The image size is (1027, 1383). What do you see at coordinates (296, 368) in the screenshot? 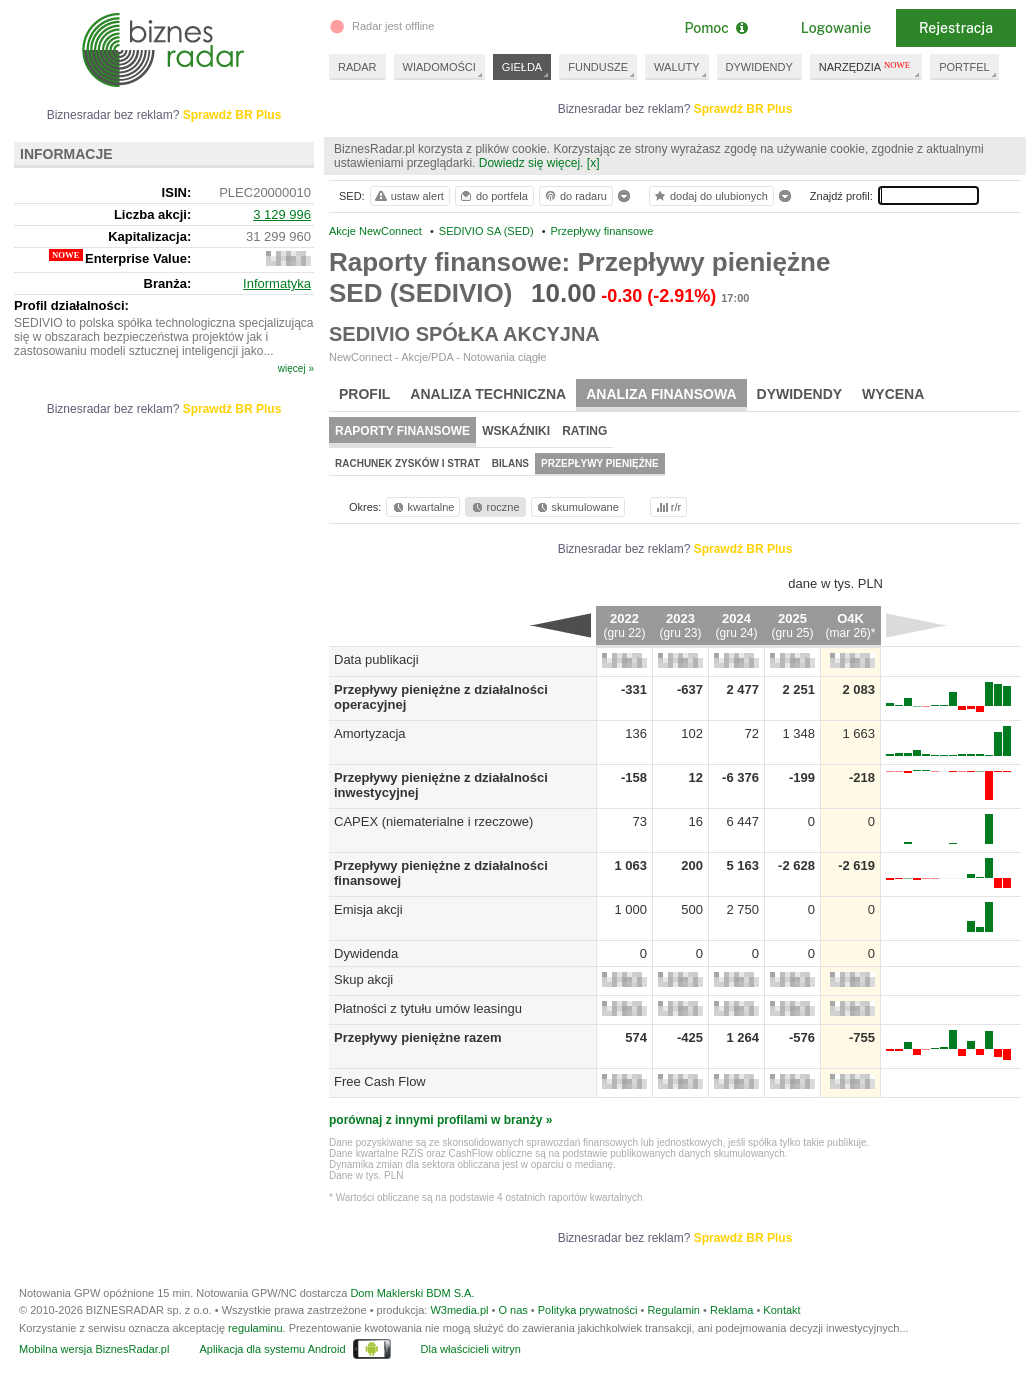
I see `więcej »` at bounding box center [296, 368].